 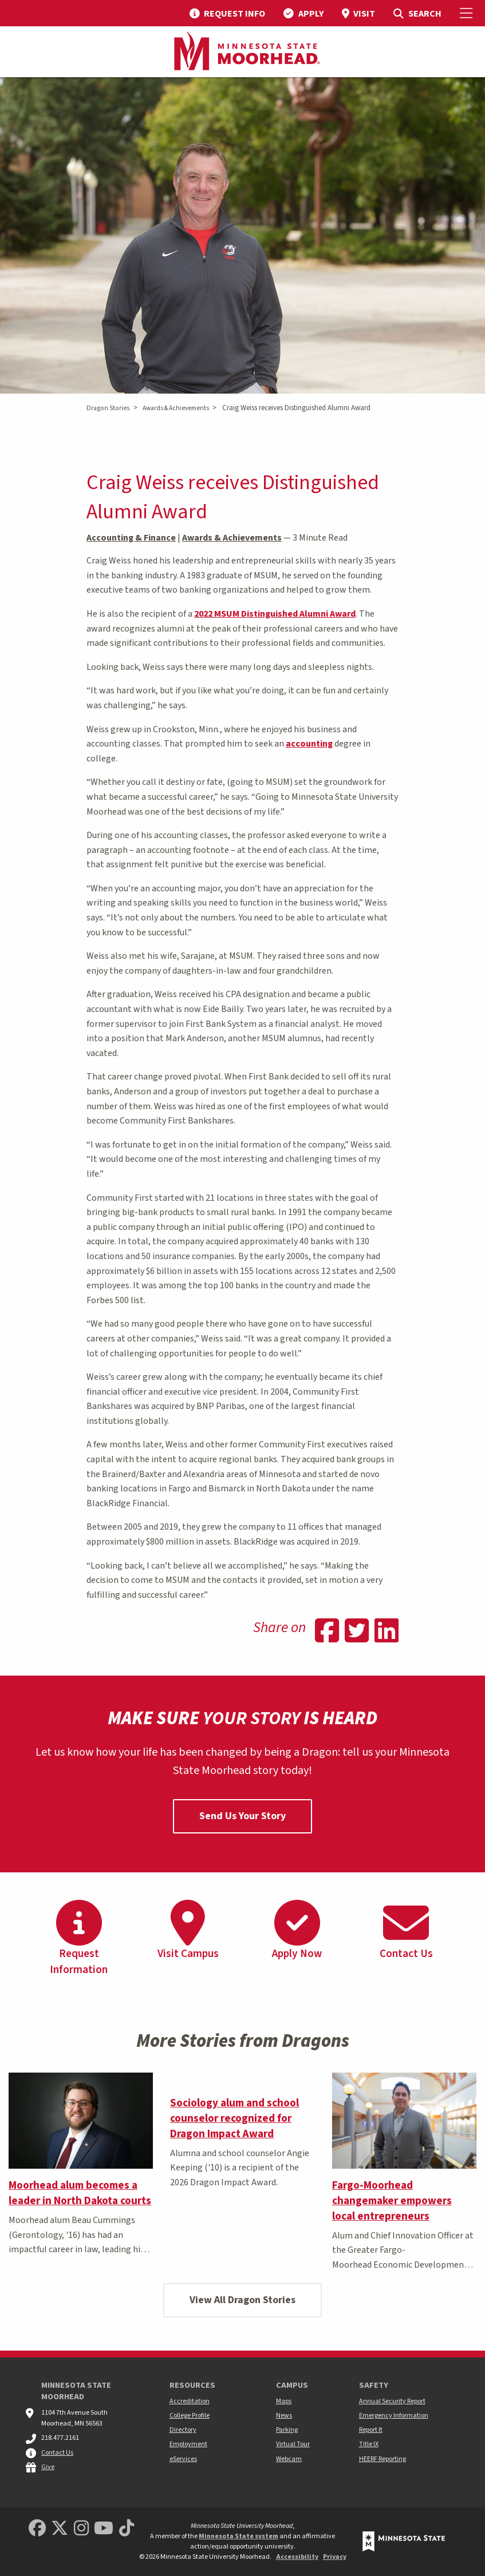 I want to click on Directory, so click(x=182, y=2430).